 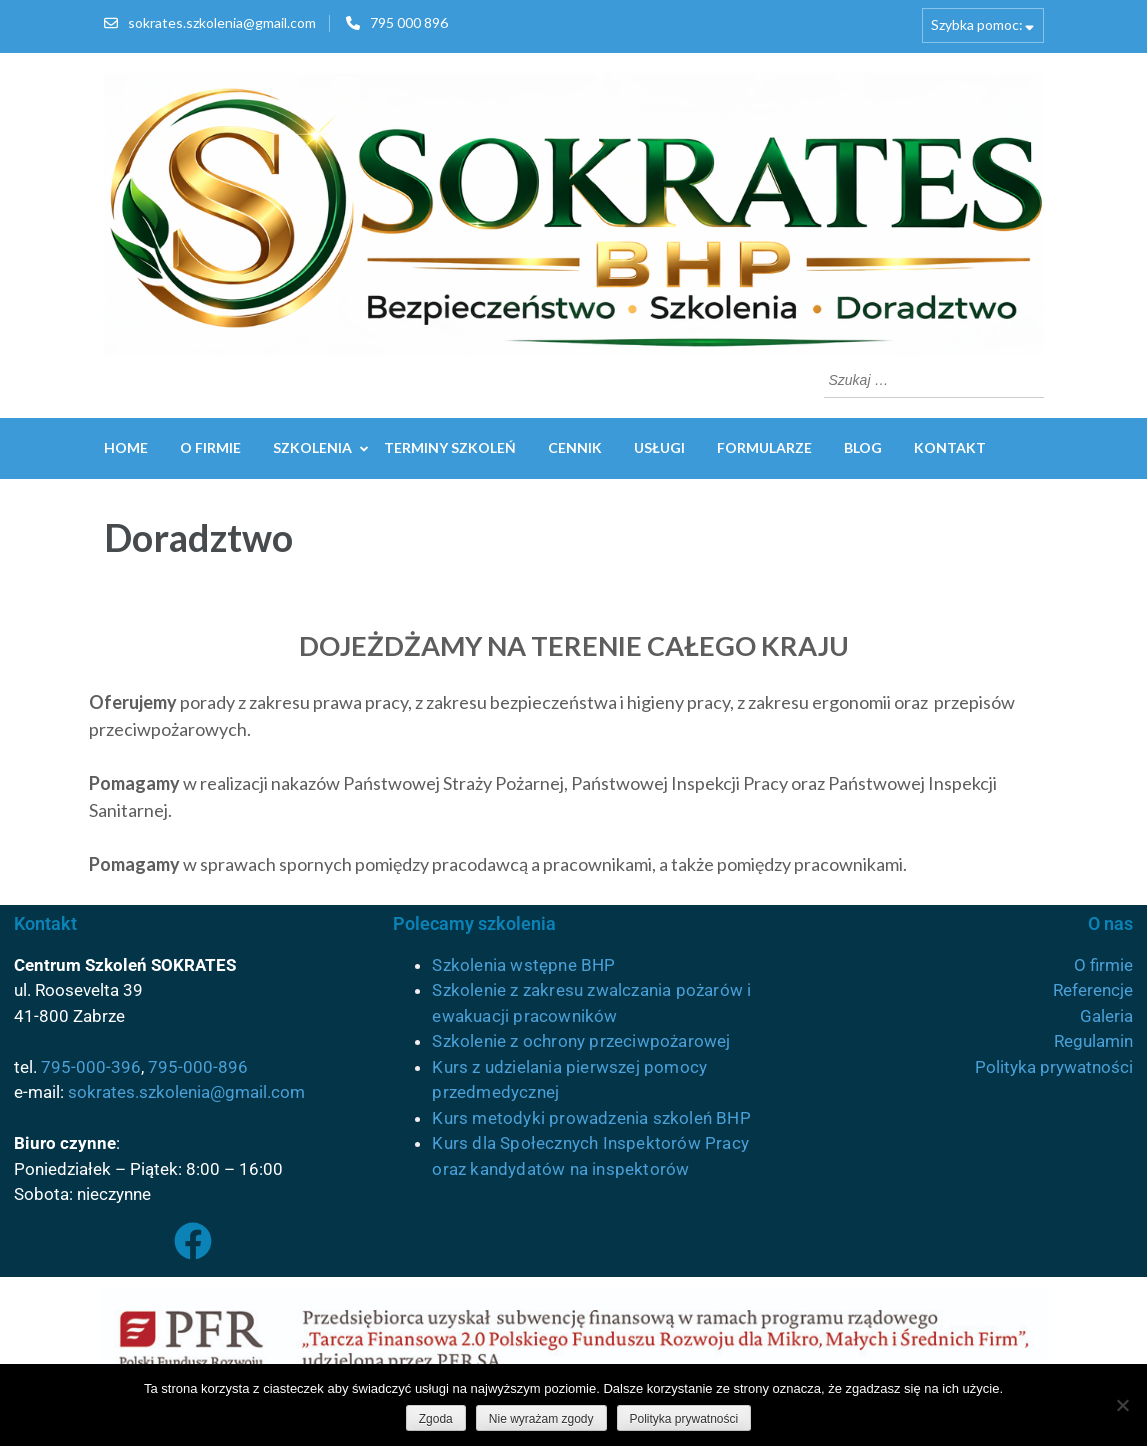 I want to click on Formularze, so click(x=764, y=447).